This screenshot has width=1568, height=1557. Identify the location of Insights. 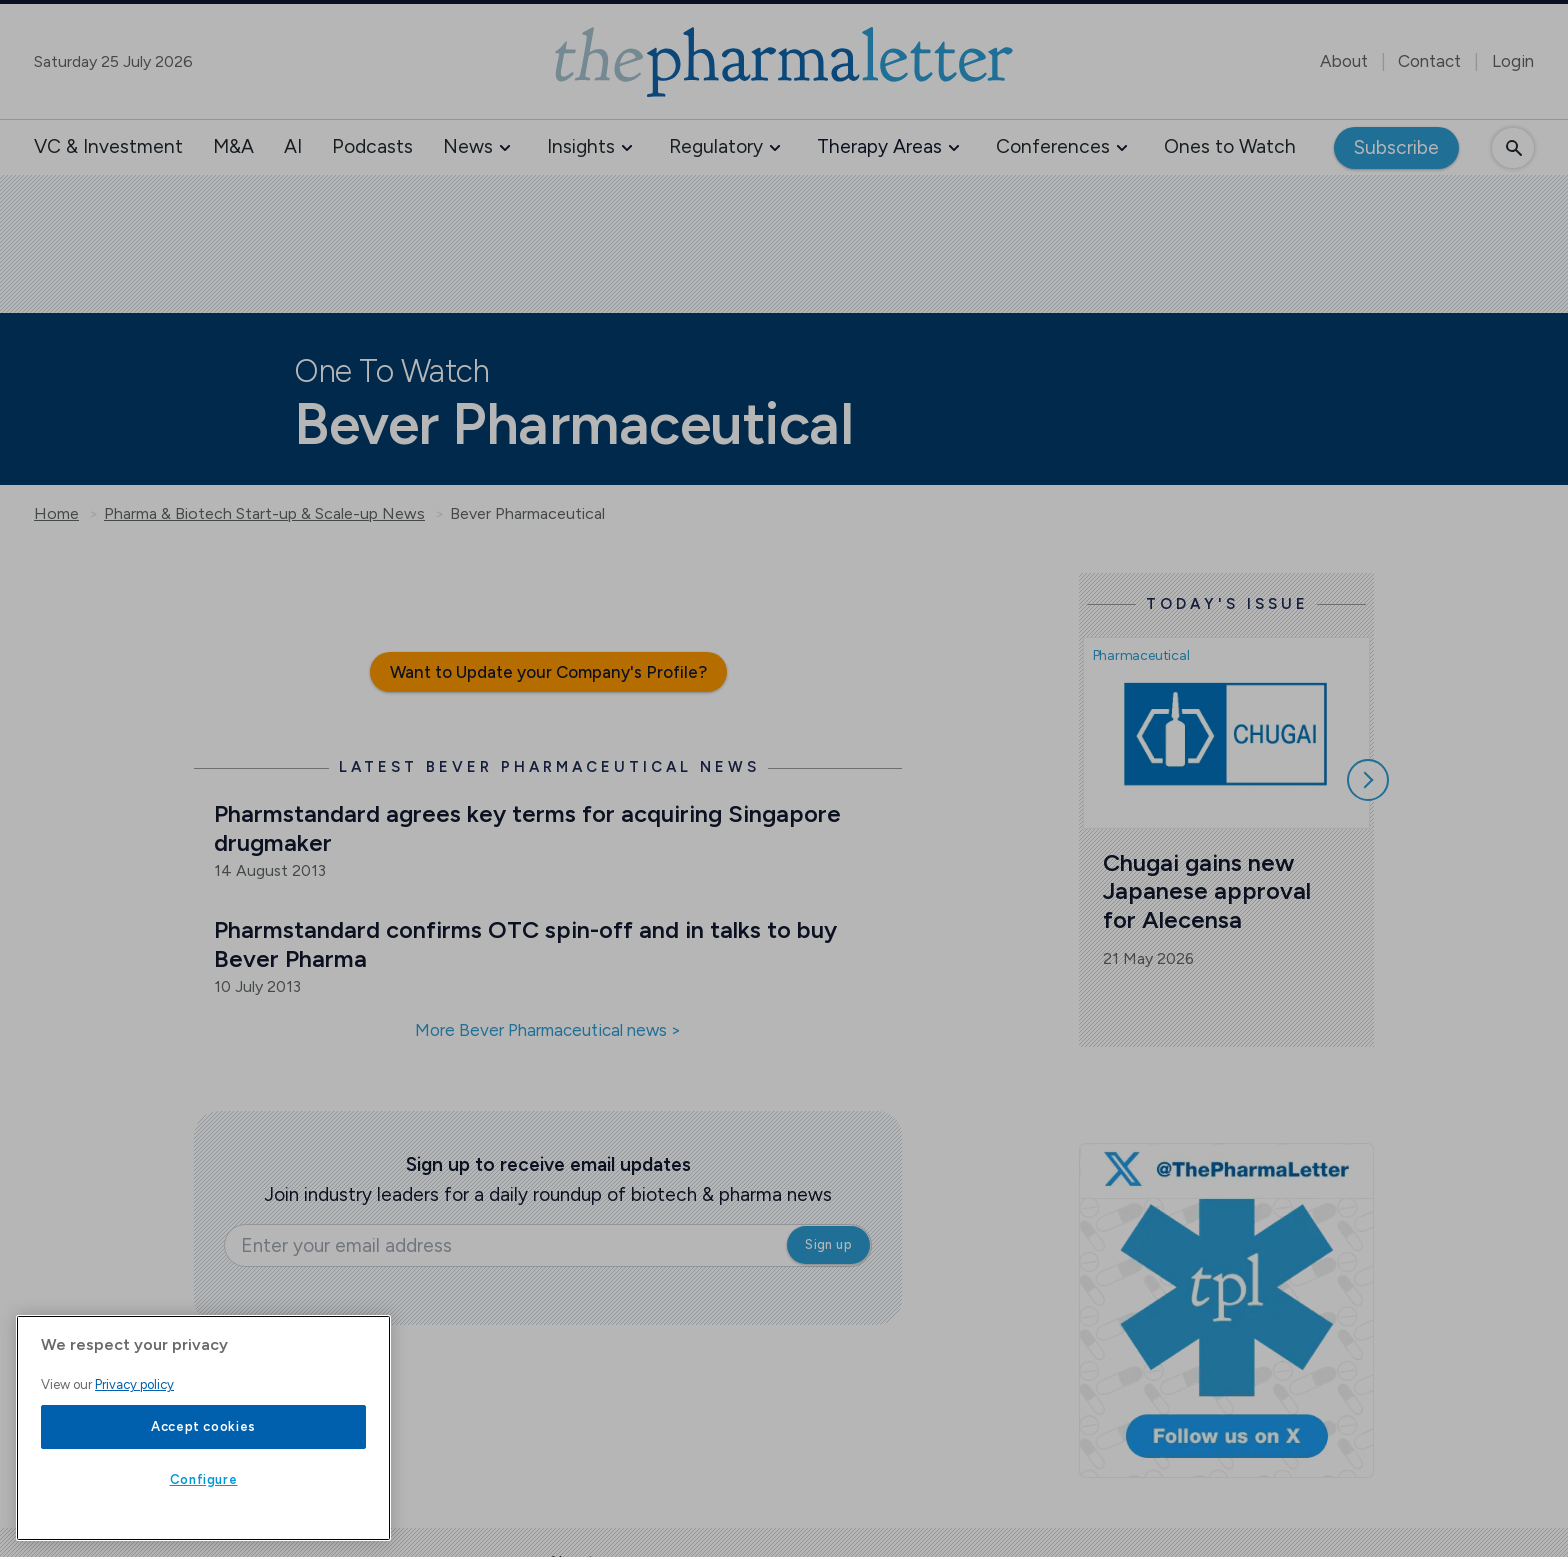
(581, 146).